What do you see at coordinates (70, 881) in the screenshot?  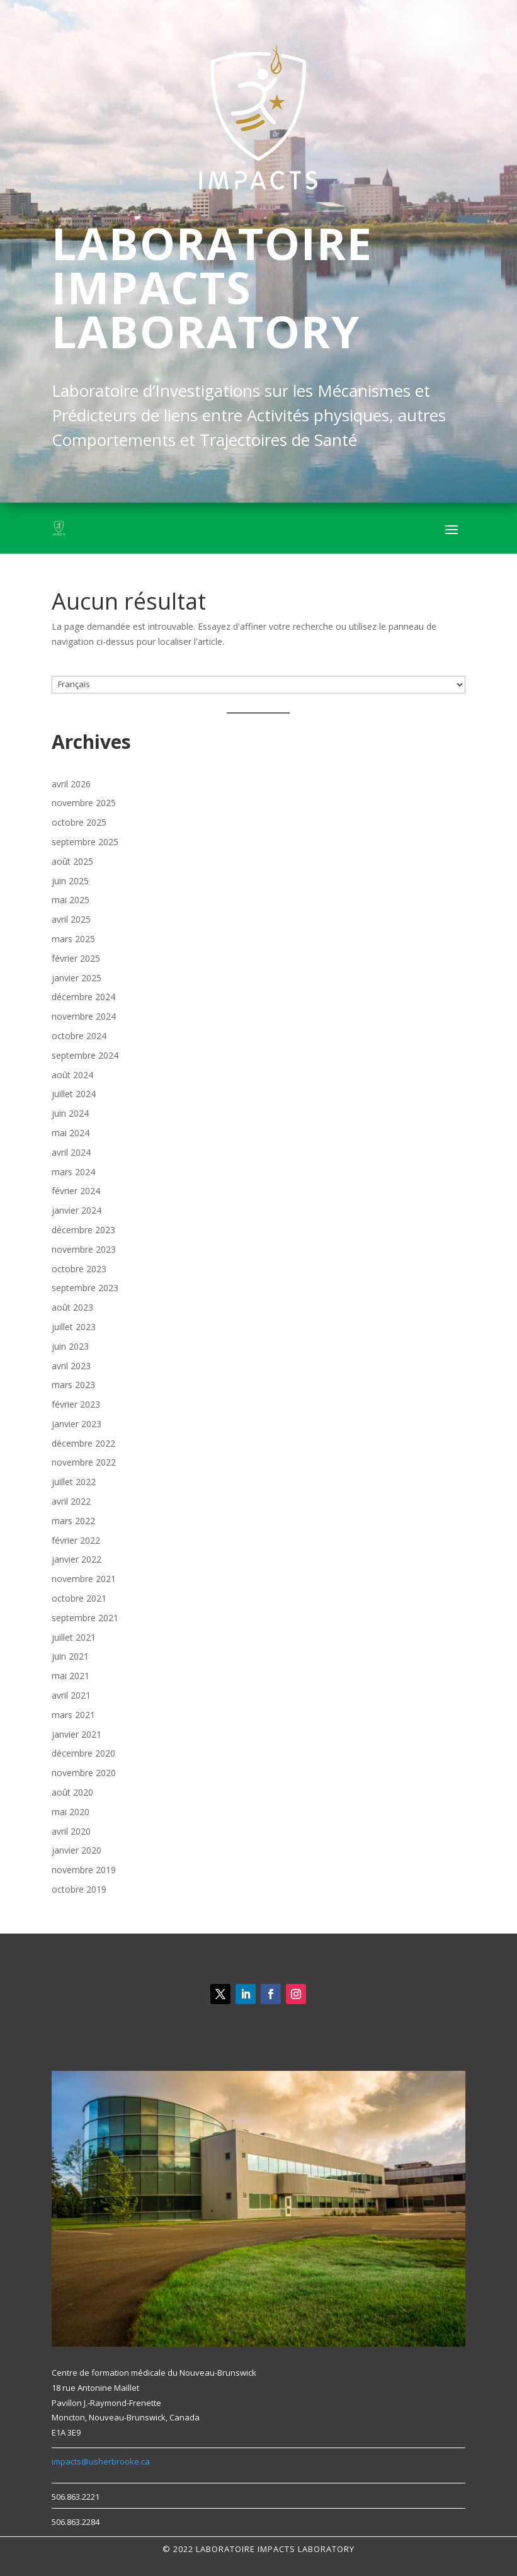 I see `juin 2025` at bounding box center [70, 881].